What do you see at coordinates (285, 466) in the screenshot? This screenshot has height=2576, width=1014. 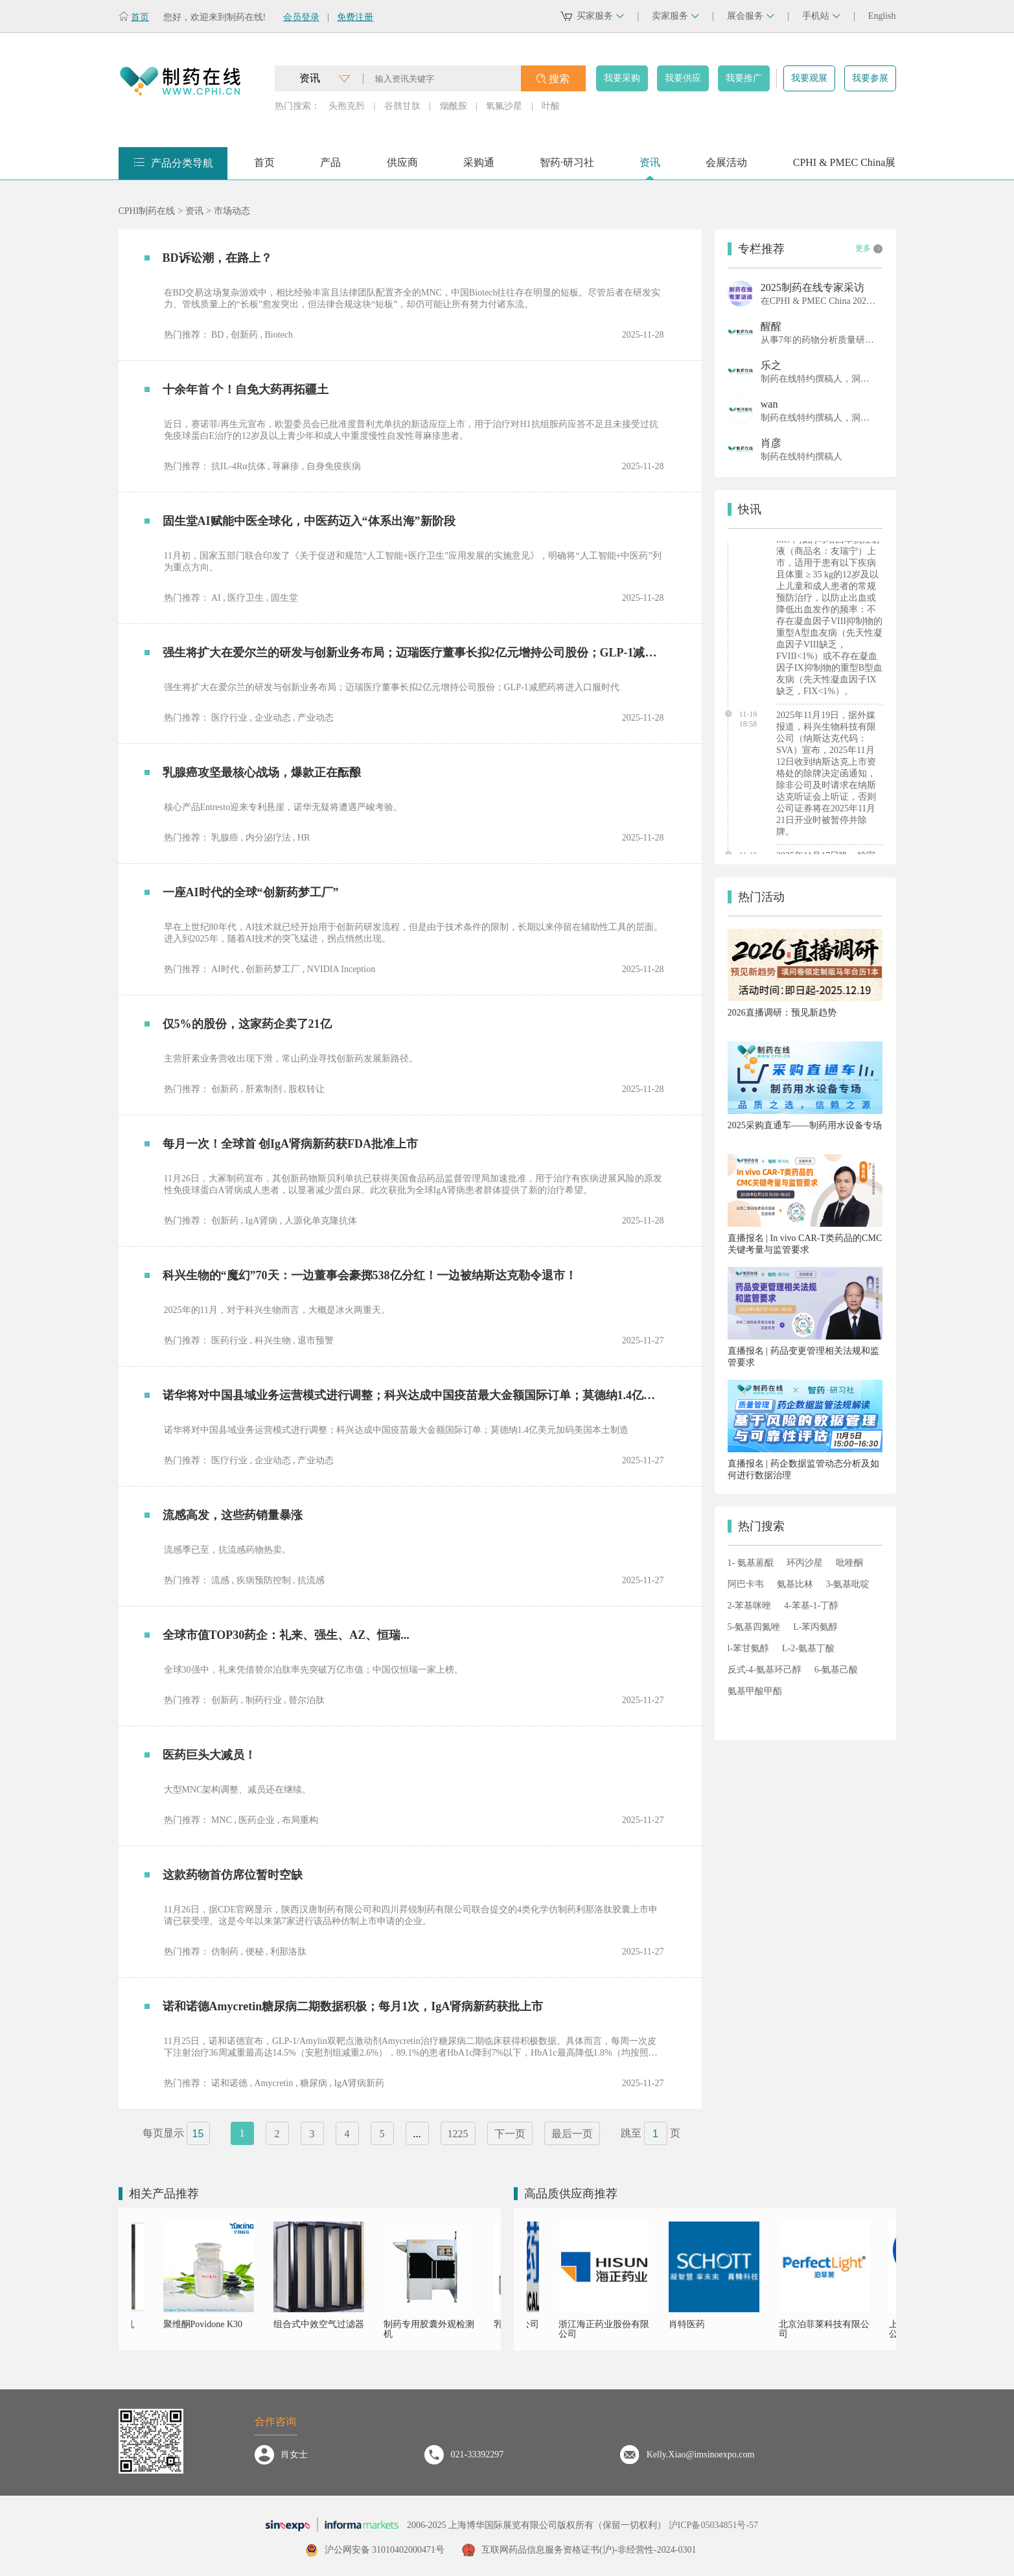 I see `荨麻疹` at bounding box center [285, 466].